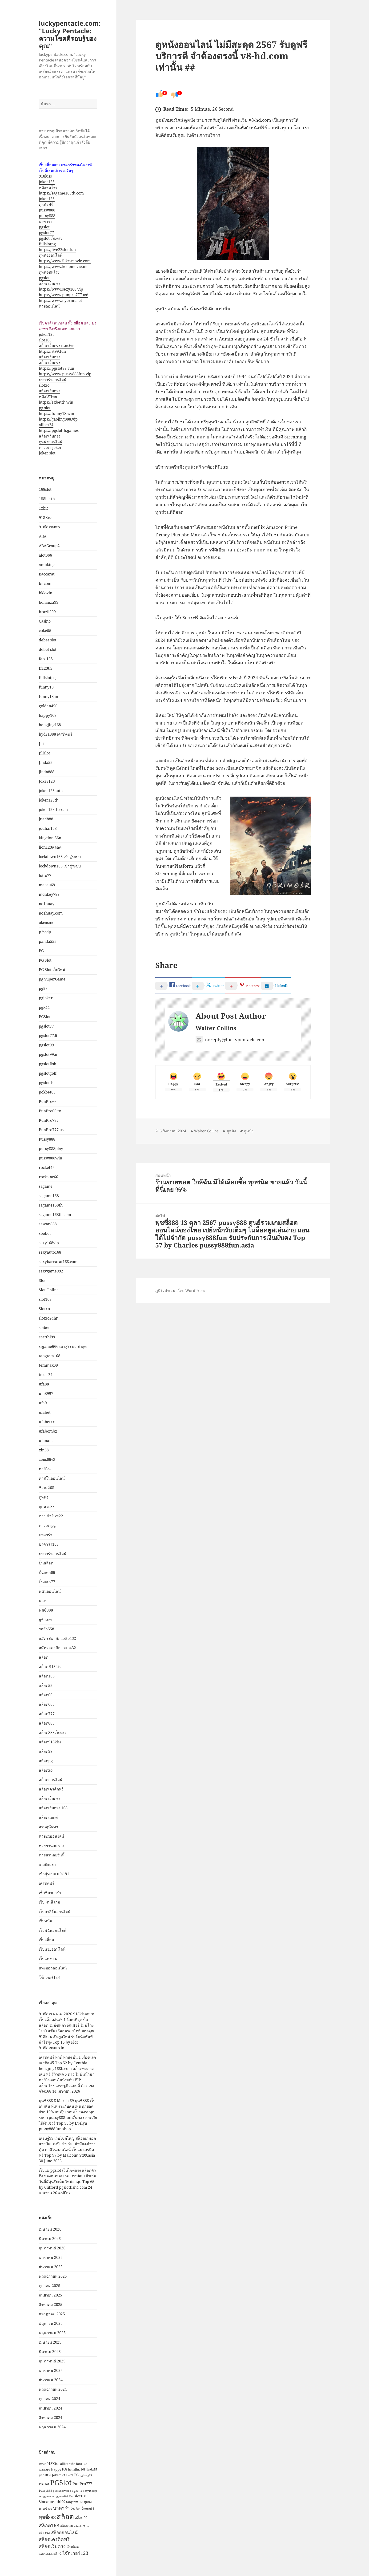 This screenshot has height=2576, width=369. Describe the element at coordinates (80, 2496) in the screenshot. I see `slot168 [slot168 (4 รายการ)]` at that location.